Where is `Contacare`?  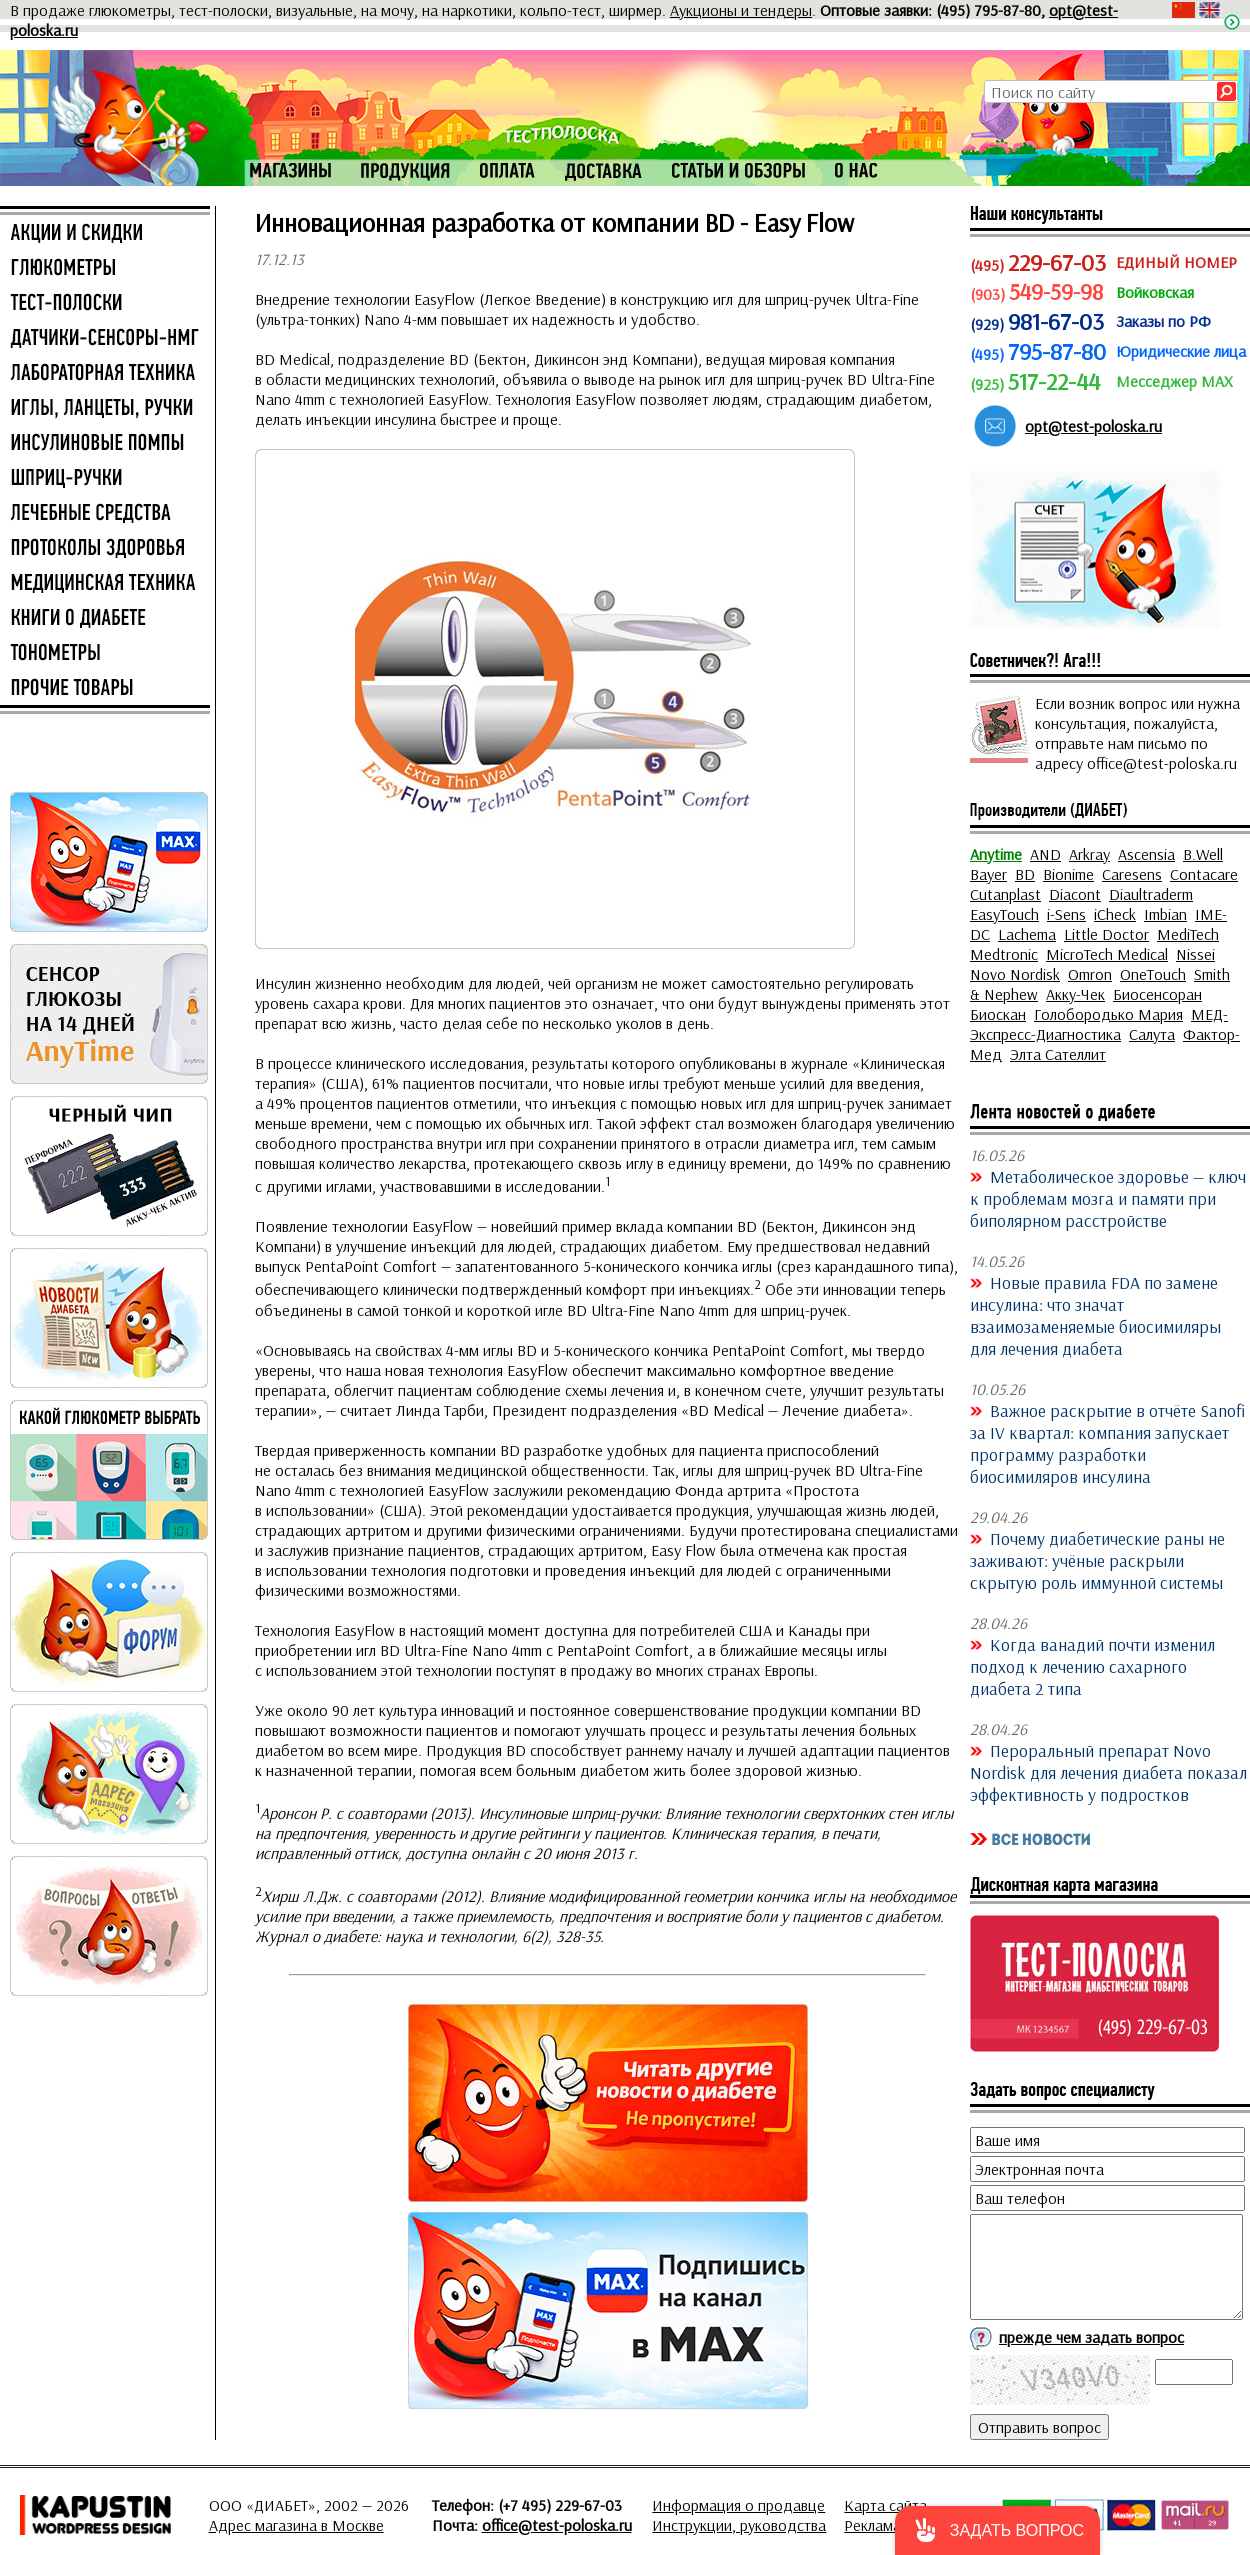 Contacare is located at coordinates (1204, 874).